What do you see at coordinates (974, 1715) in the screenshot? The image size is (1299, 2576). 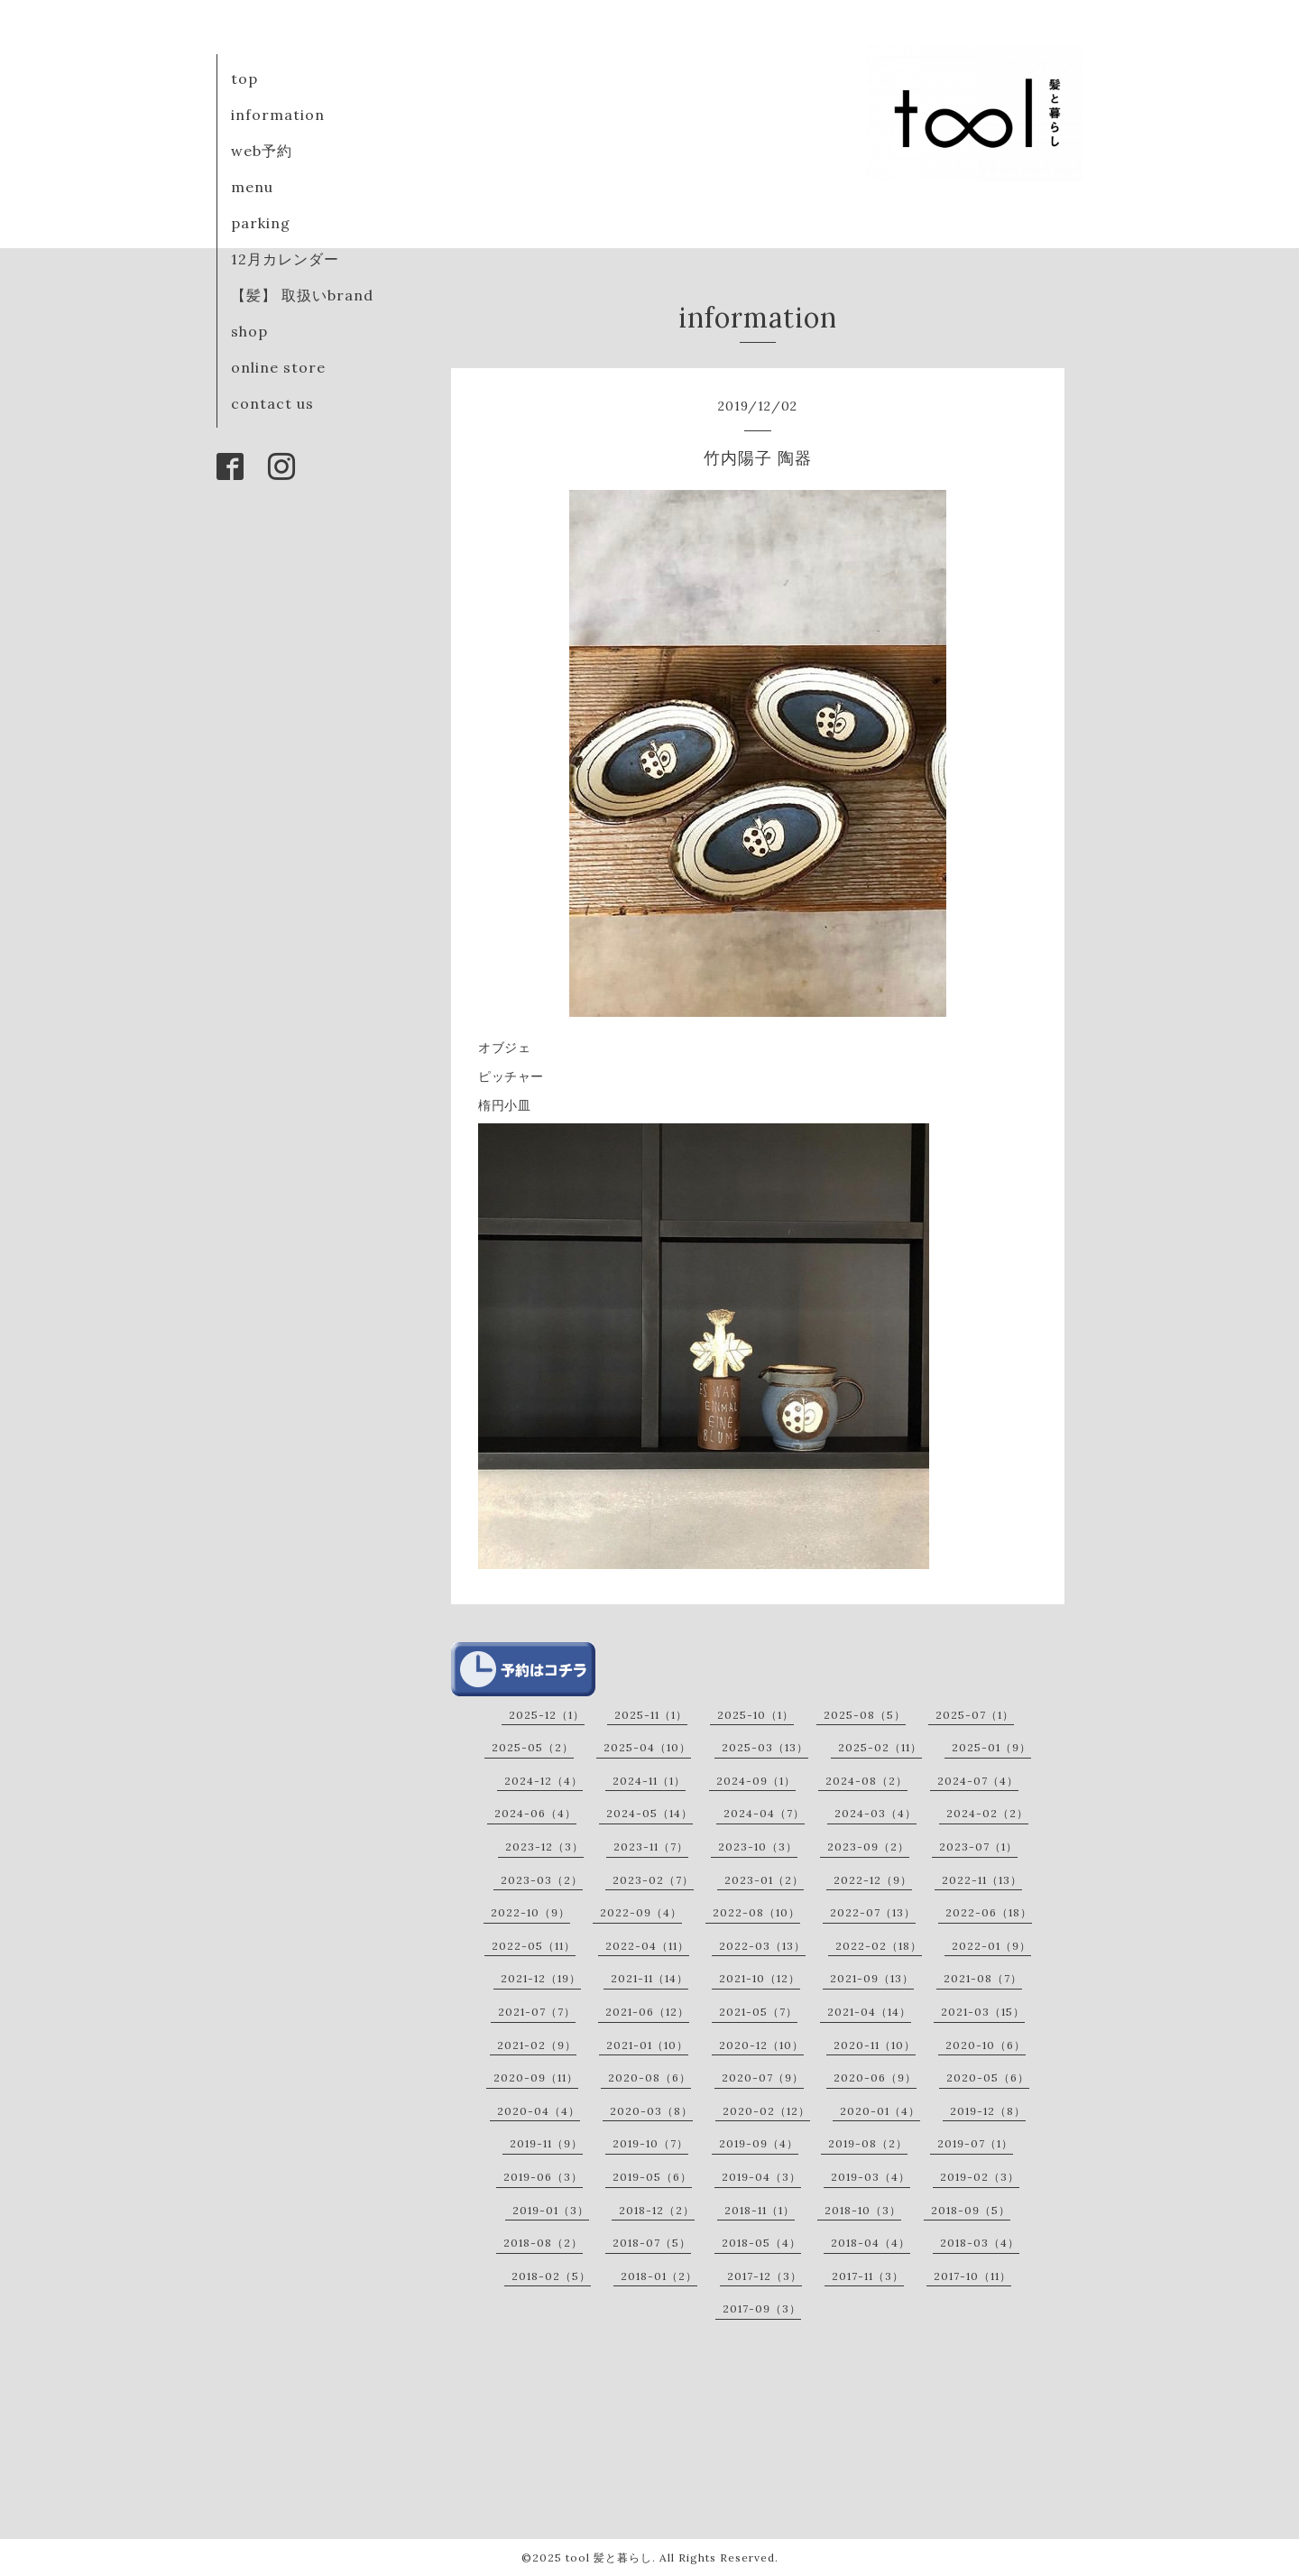 I see `2025-07（1）` at bounding box center [974, 1715].